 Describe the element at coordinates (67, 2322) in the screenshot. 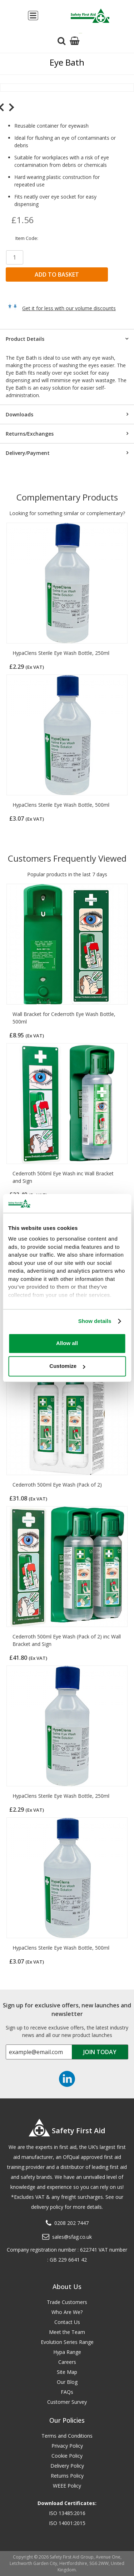

I see `Contact Us` at that location.